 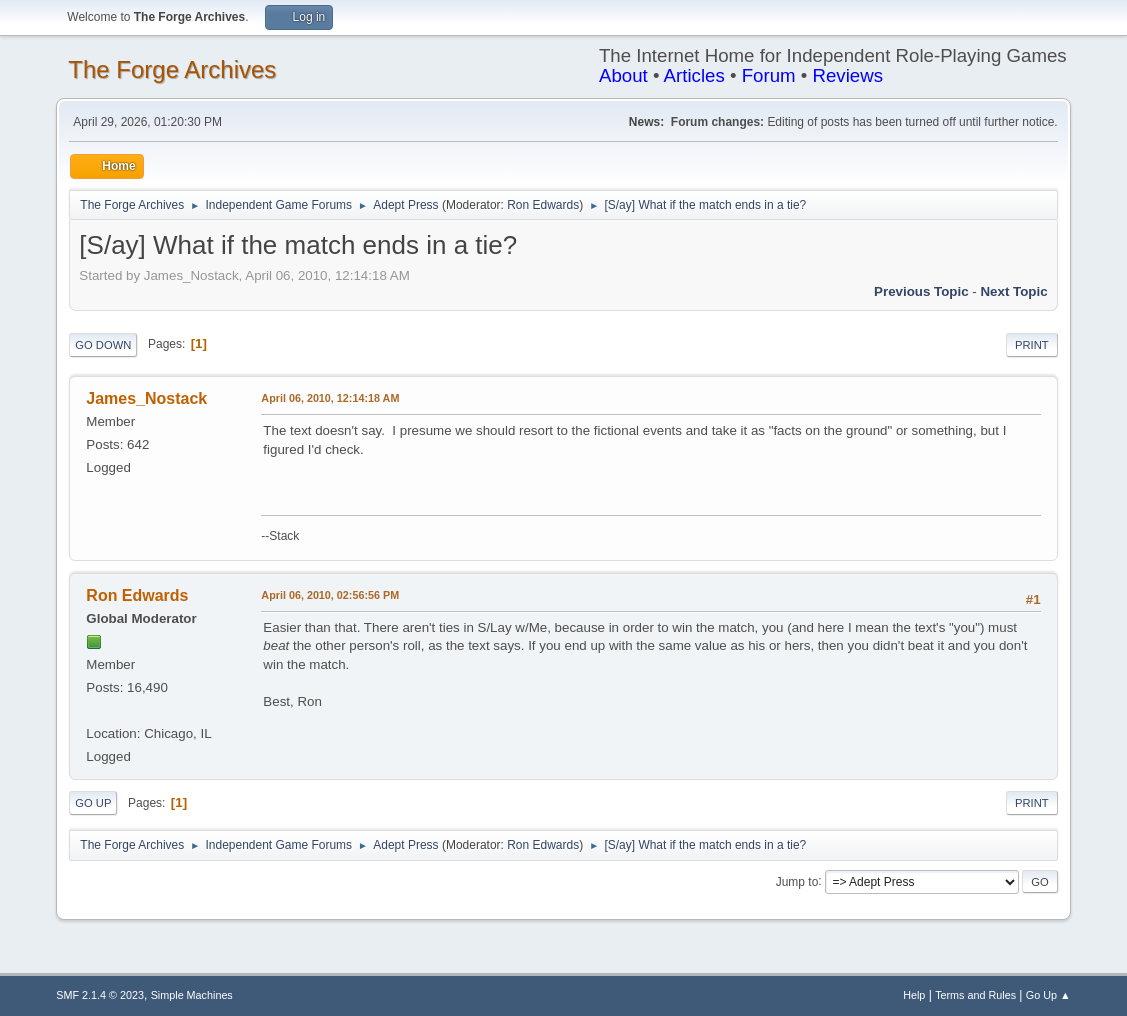 I want to click on Print, so click(x=1032, y=345).